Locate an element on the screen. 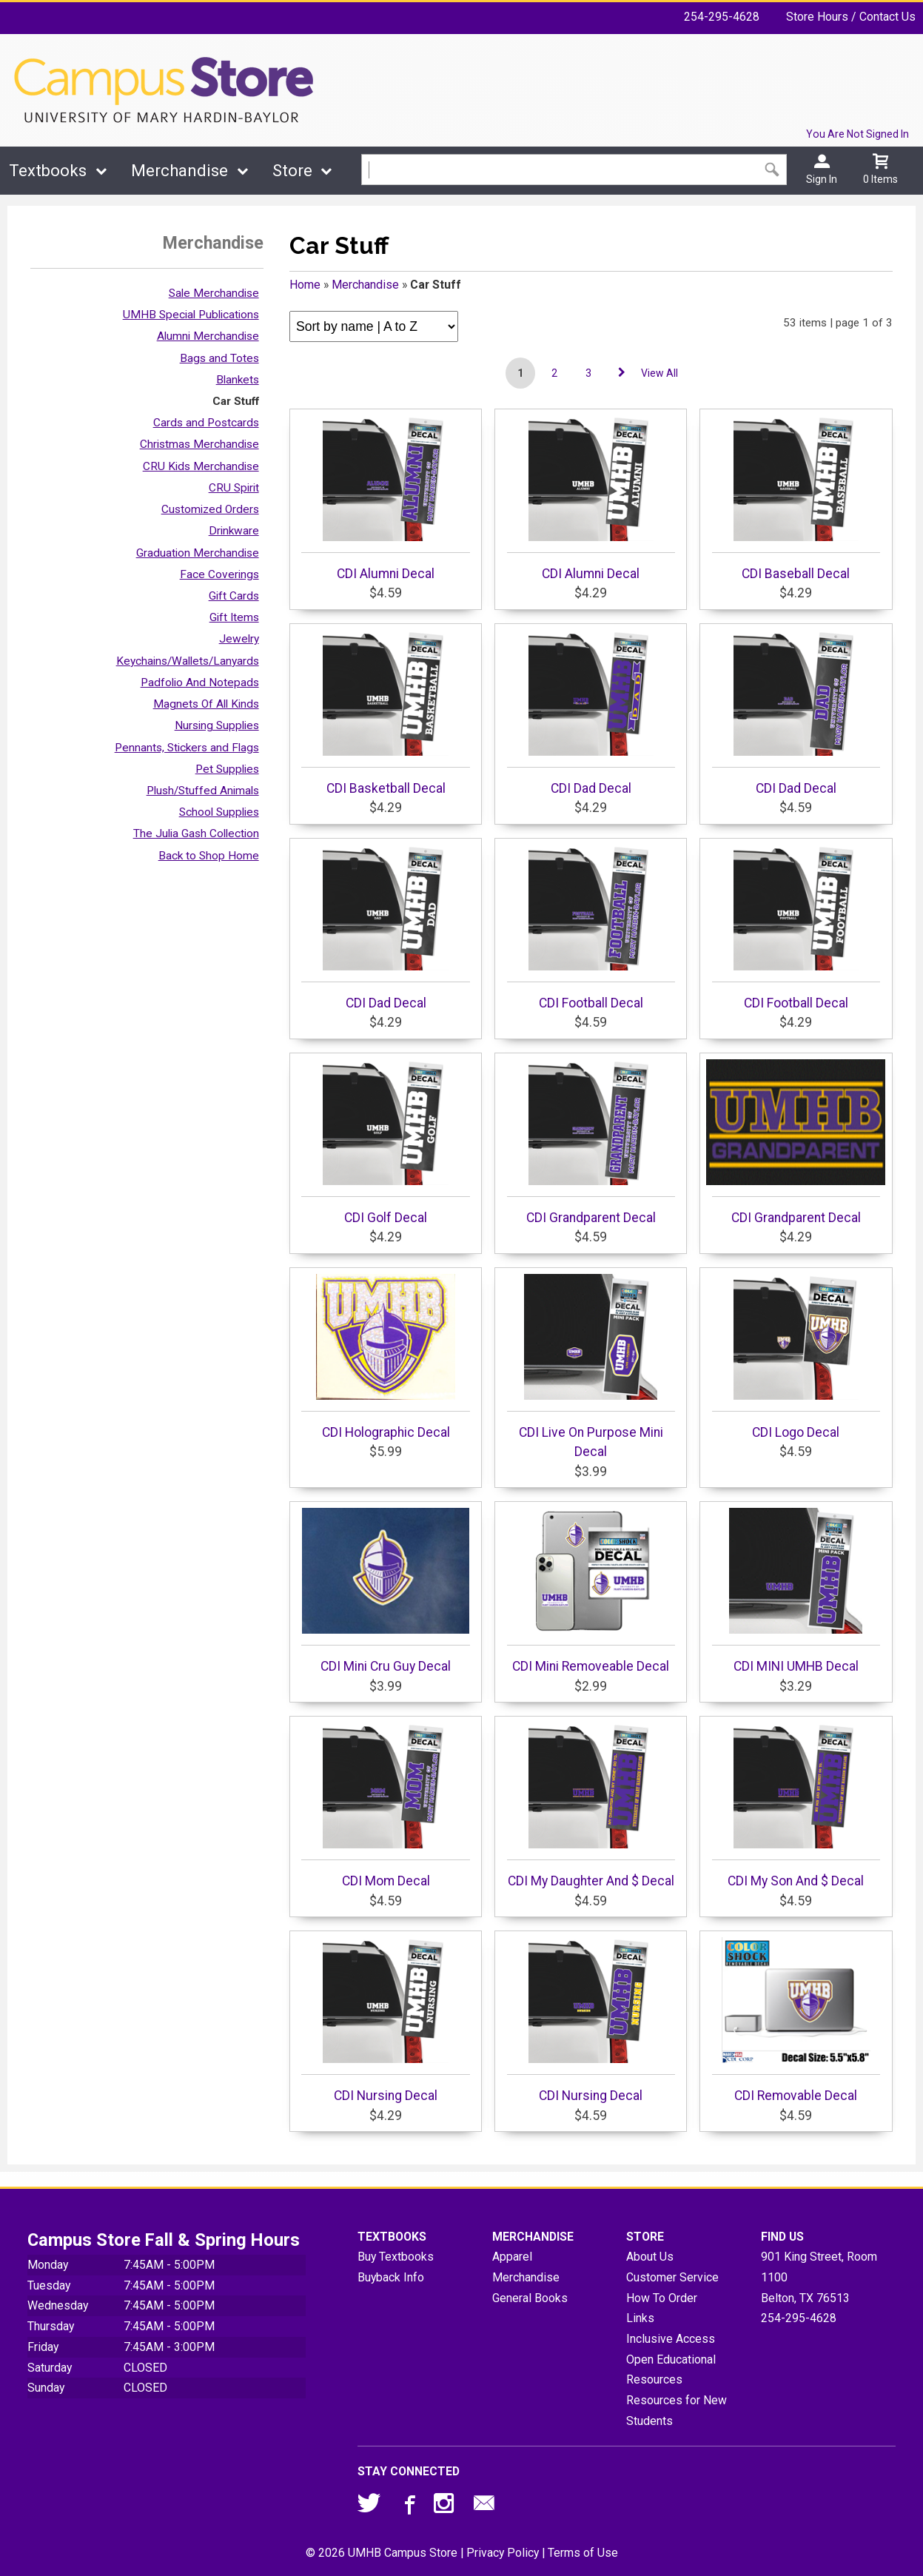 This screenshot has width=923, height=2576. CDI Nursing Decal is located at coordinates (385, 2020).